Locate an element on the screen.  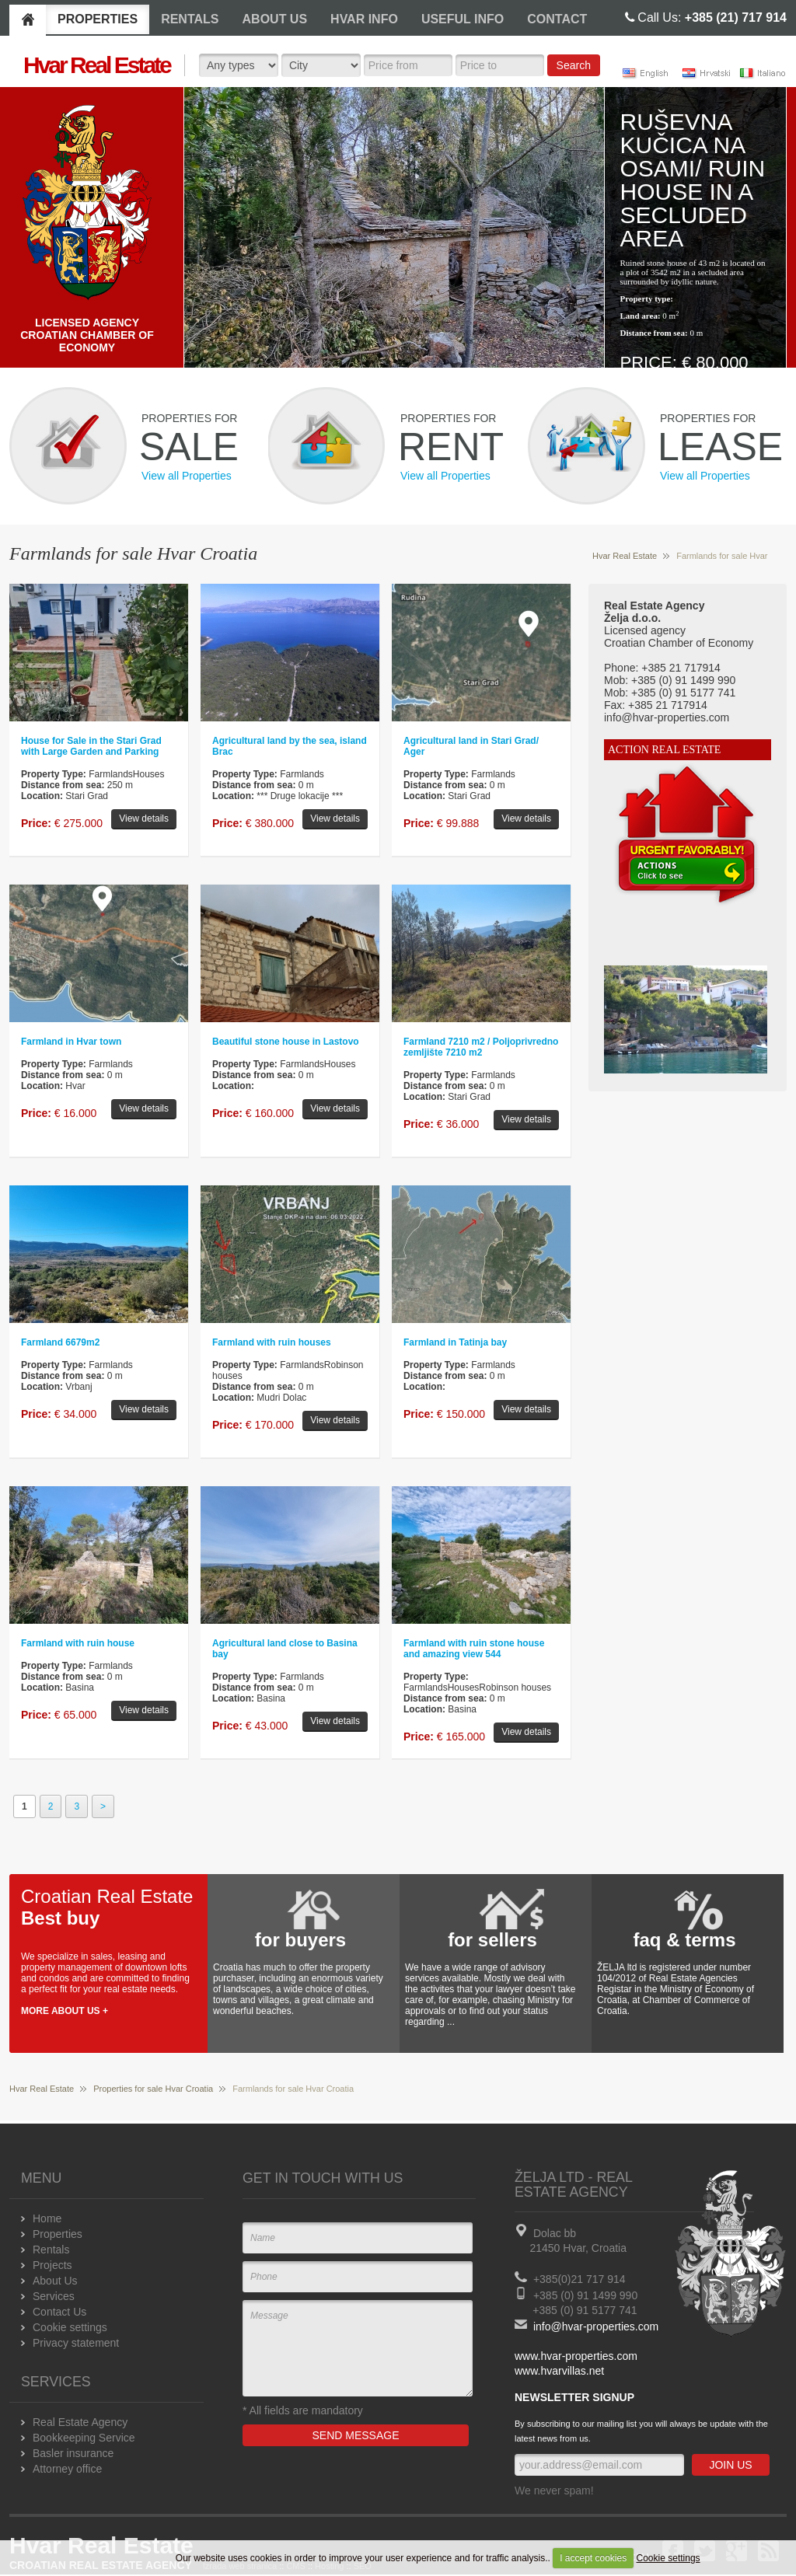
www.hvarvillas.net is located at coordinates (559, 2371).